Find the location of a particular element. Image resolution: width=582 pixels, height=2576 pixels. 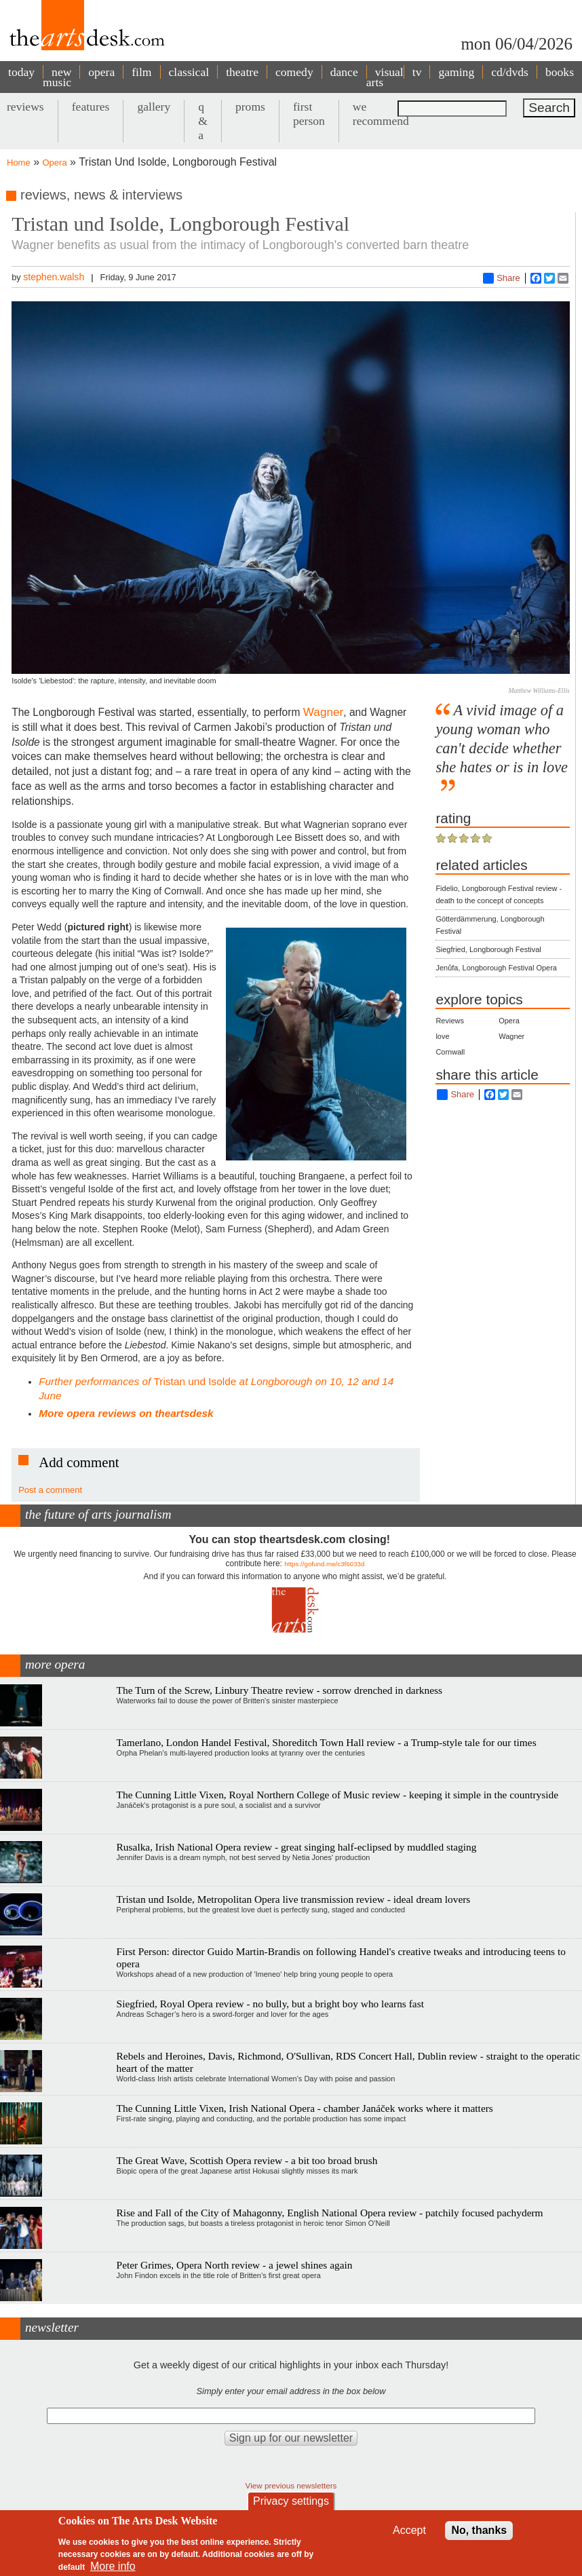

classical is located at coordinates (189, 72).